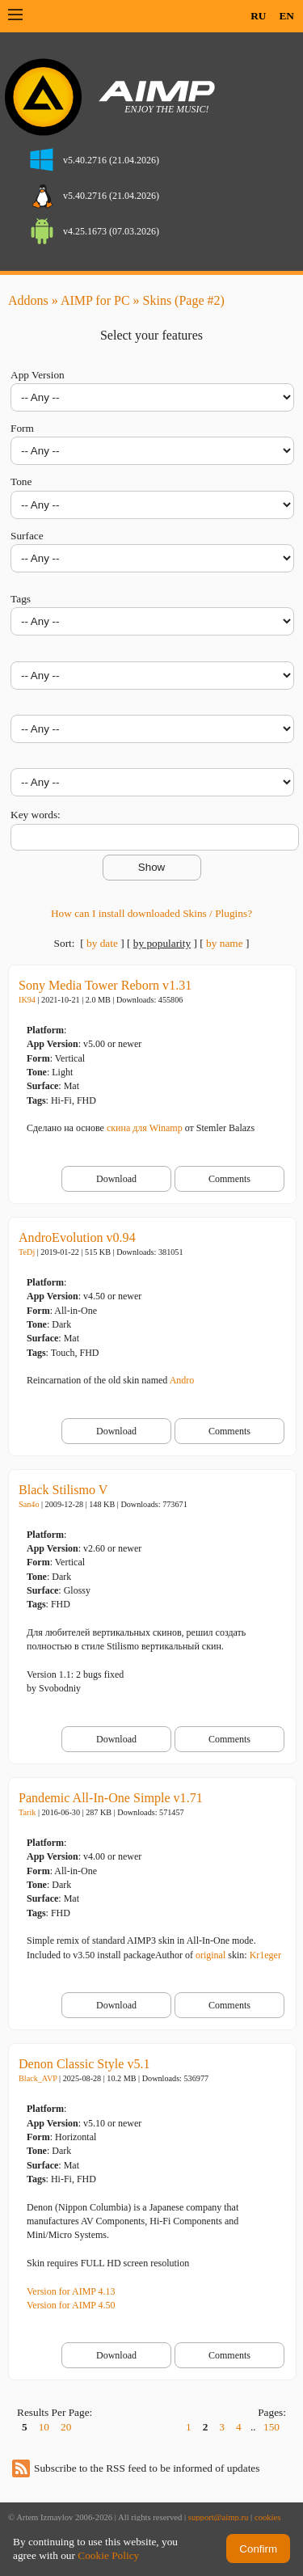 The width and height of the screenshot is (303, 2576). Describe the element at coordinates (27, 1812) in the screenshot. I see `Tarik` at that location.